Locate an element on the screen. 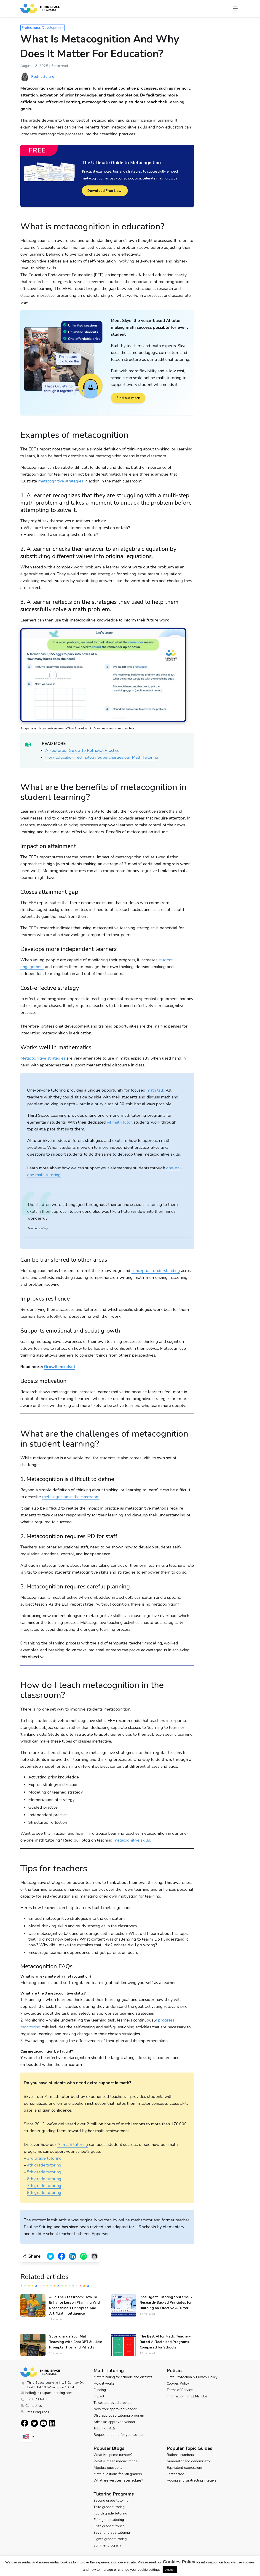 The height and width of the screenshot is (2576, 260). Sixth grade tutoring is located at coordinates (109, 2526).